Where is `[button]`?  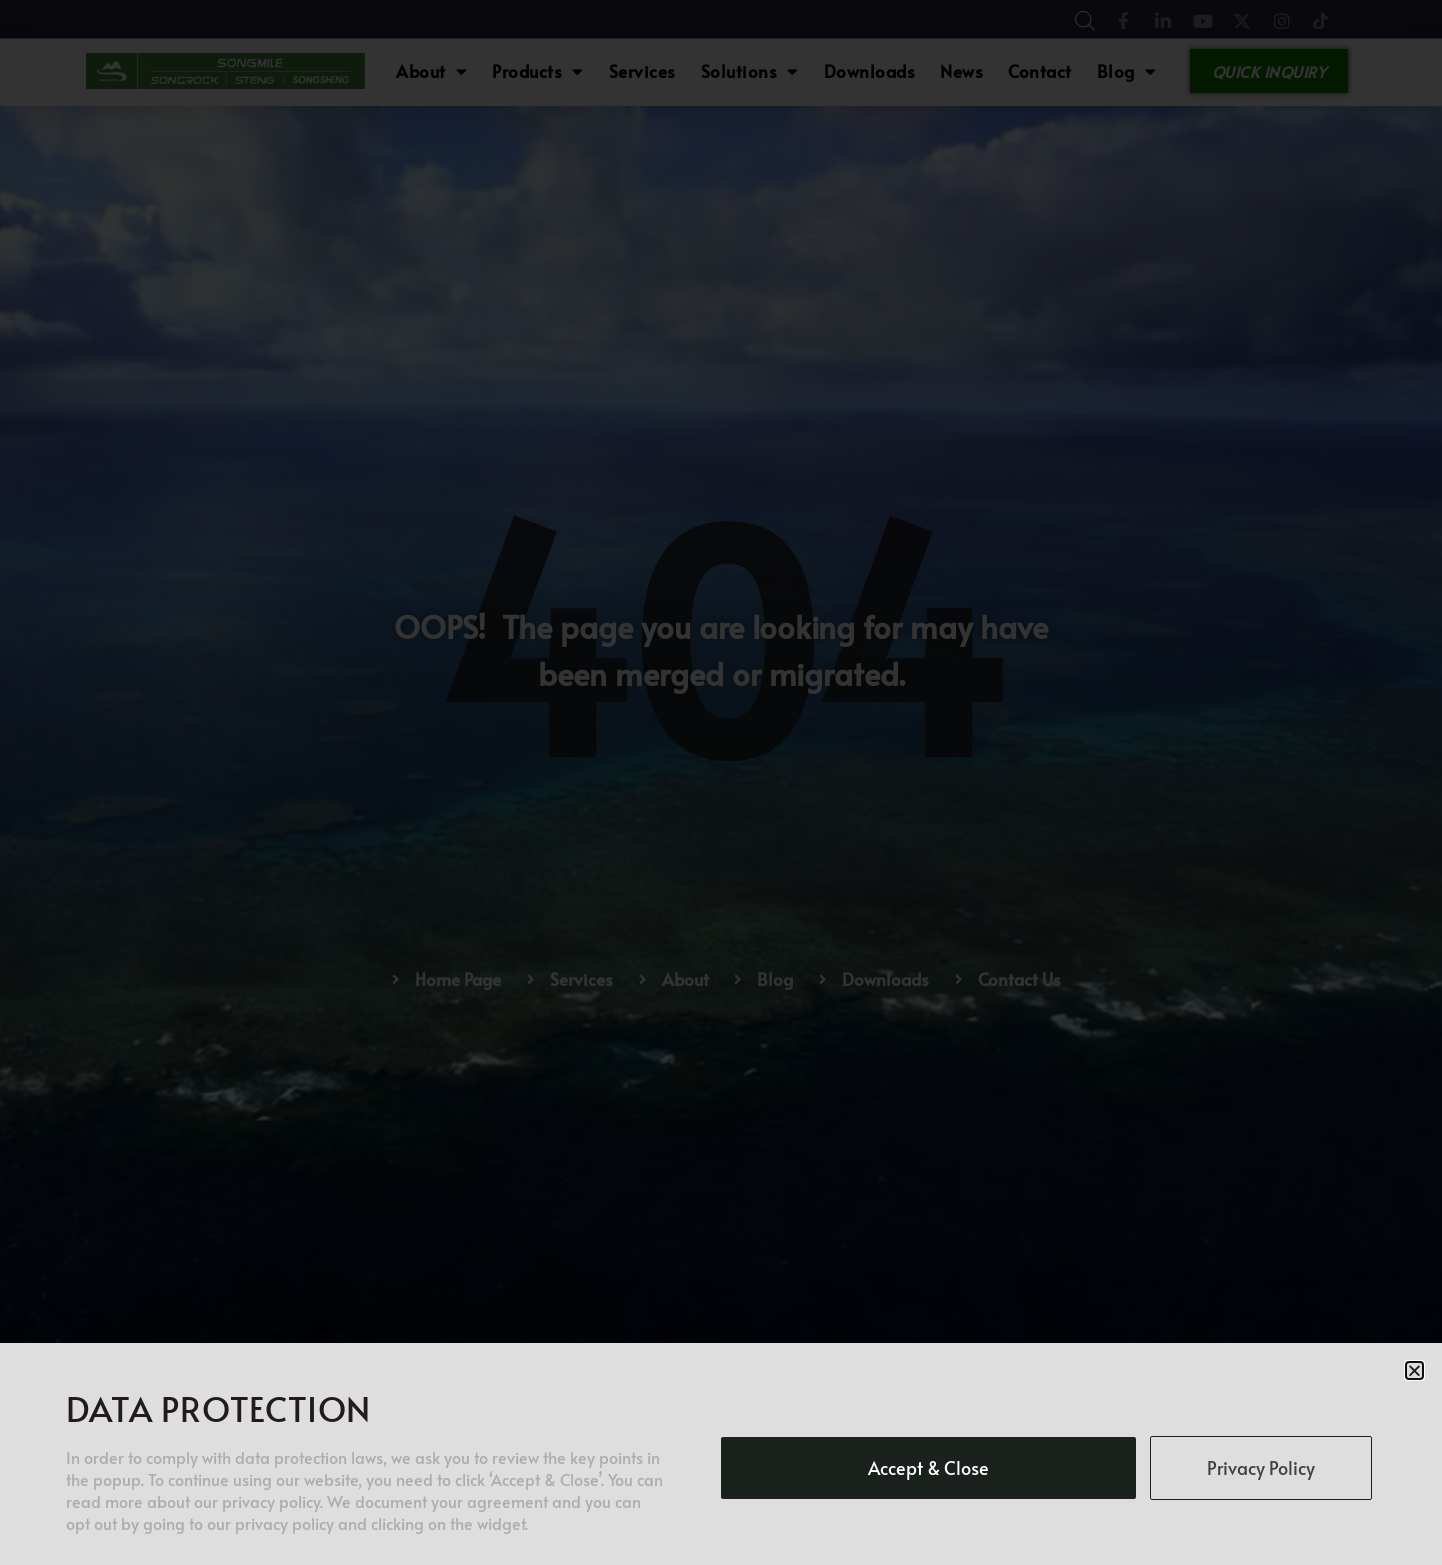 [button] is located at coordinates (1414, 1370).